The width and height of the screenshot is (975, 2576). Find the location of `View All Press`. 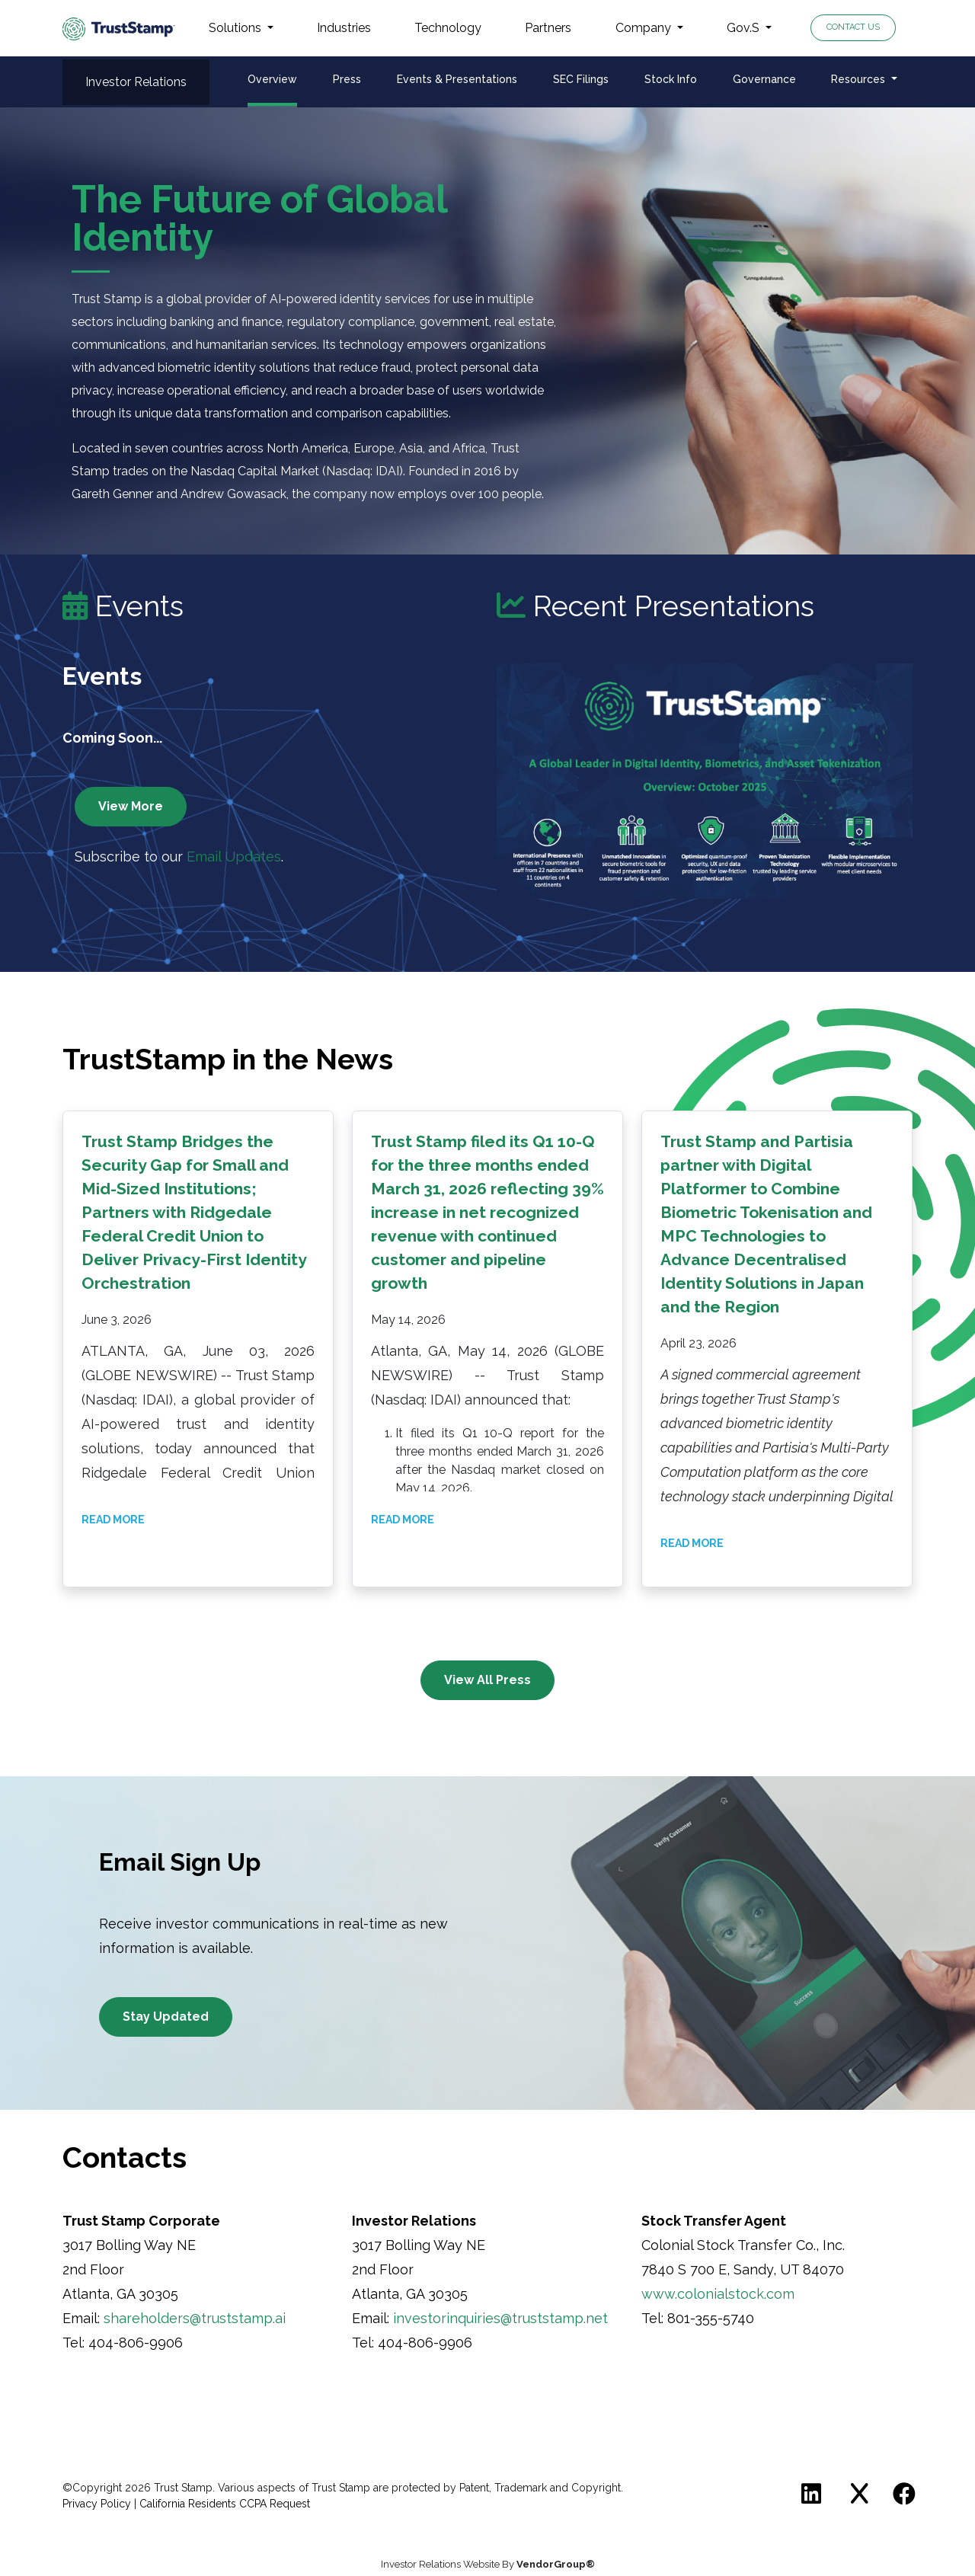

View All Press is located at coordinates (487, 1680).